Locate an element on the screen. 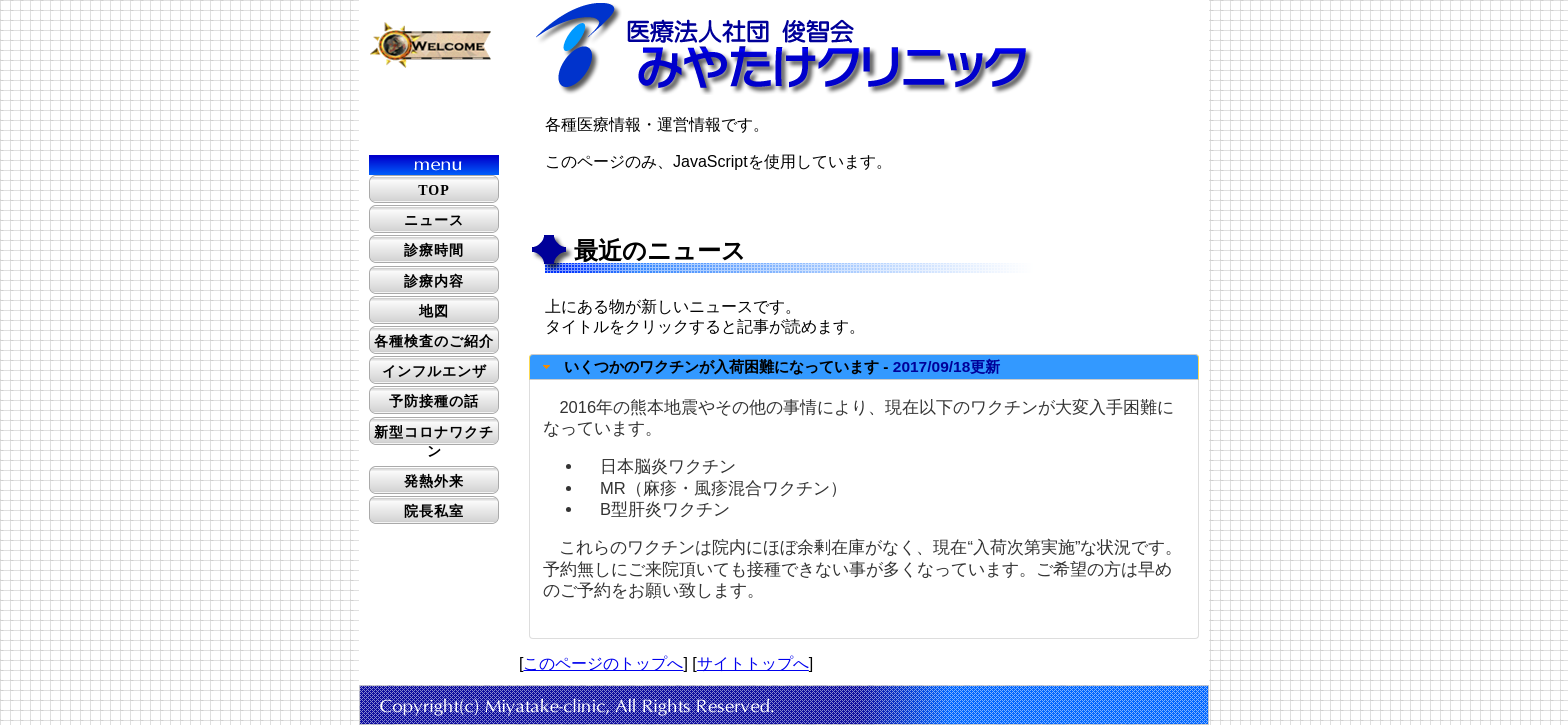  サイトトップへ is located at coordinates (753, 663).